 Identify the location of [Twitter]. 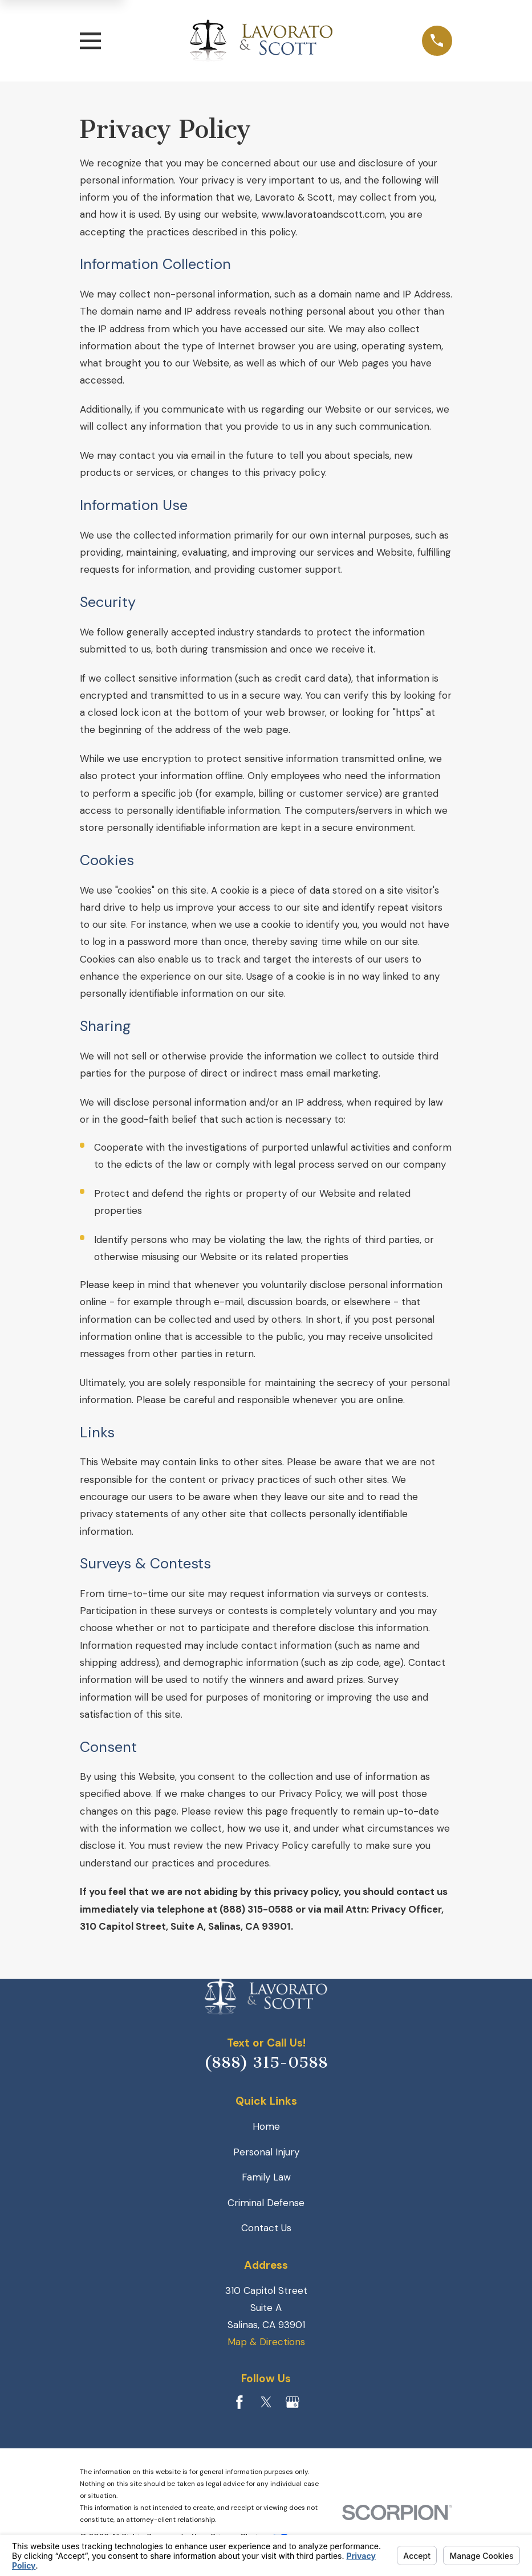
(266, 2402).